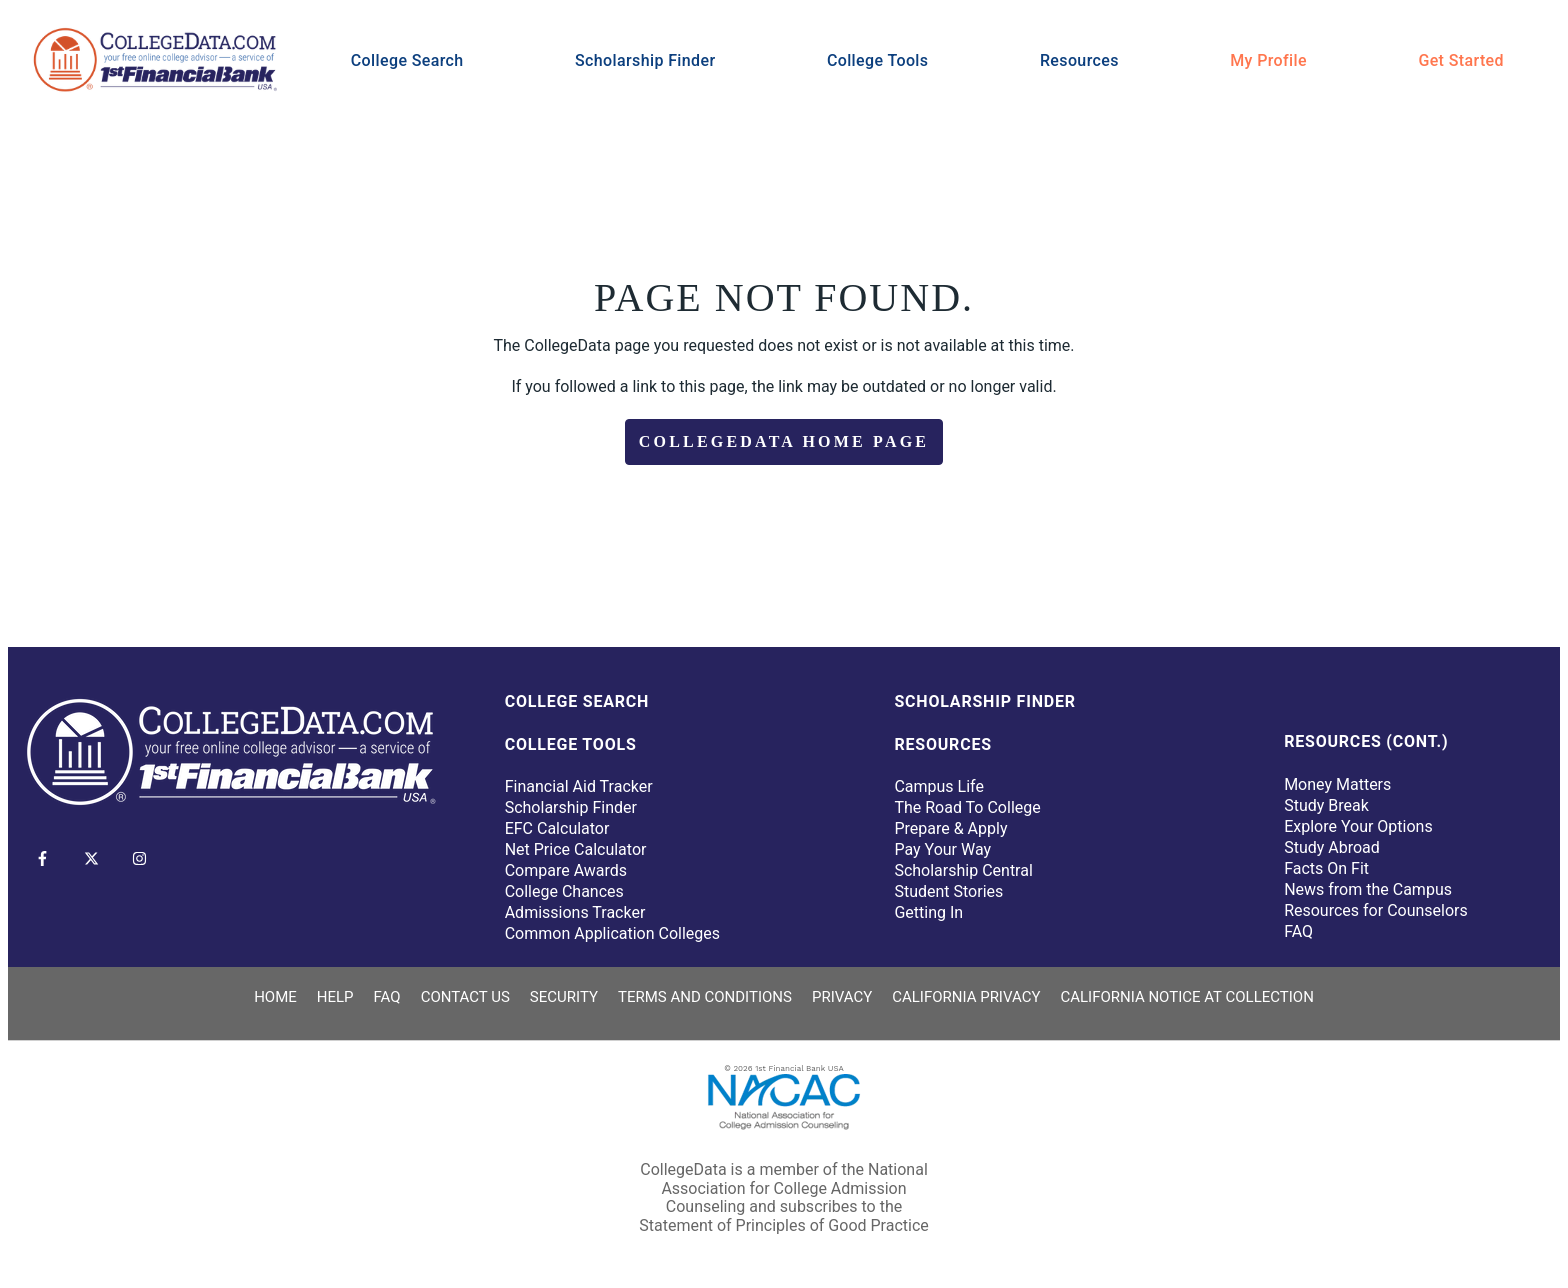 Image resolution: width=1568 pixels, height=1288 pixels. What do you see at coordinates (1326, 805) in the screenshot?
I see `Study Break` at bounding box center [1326, 805].